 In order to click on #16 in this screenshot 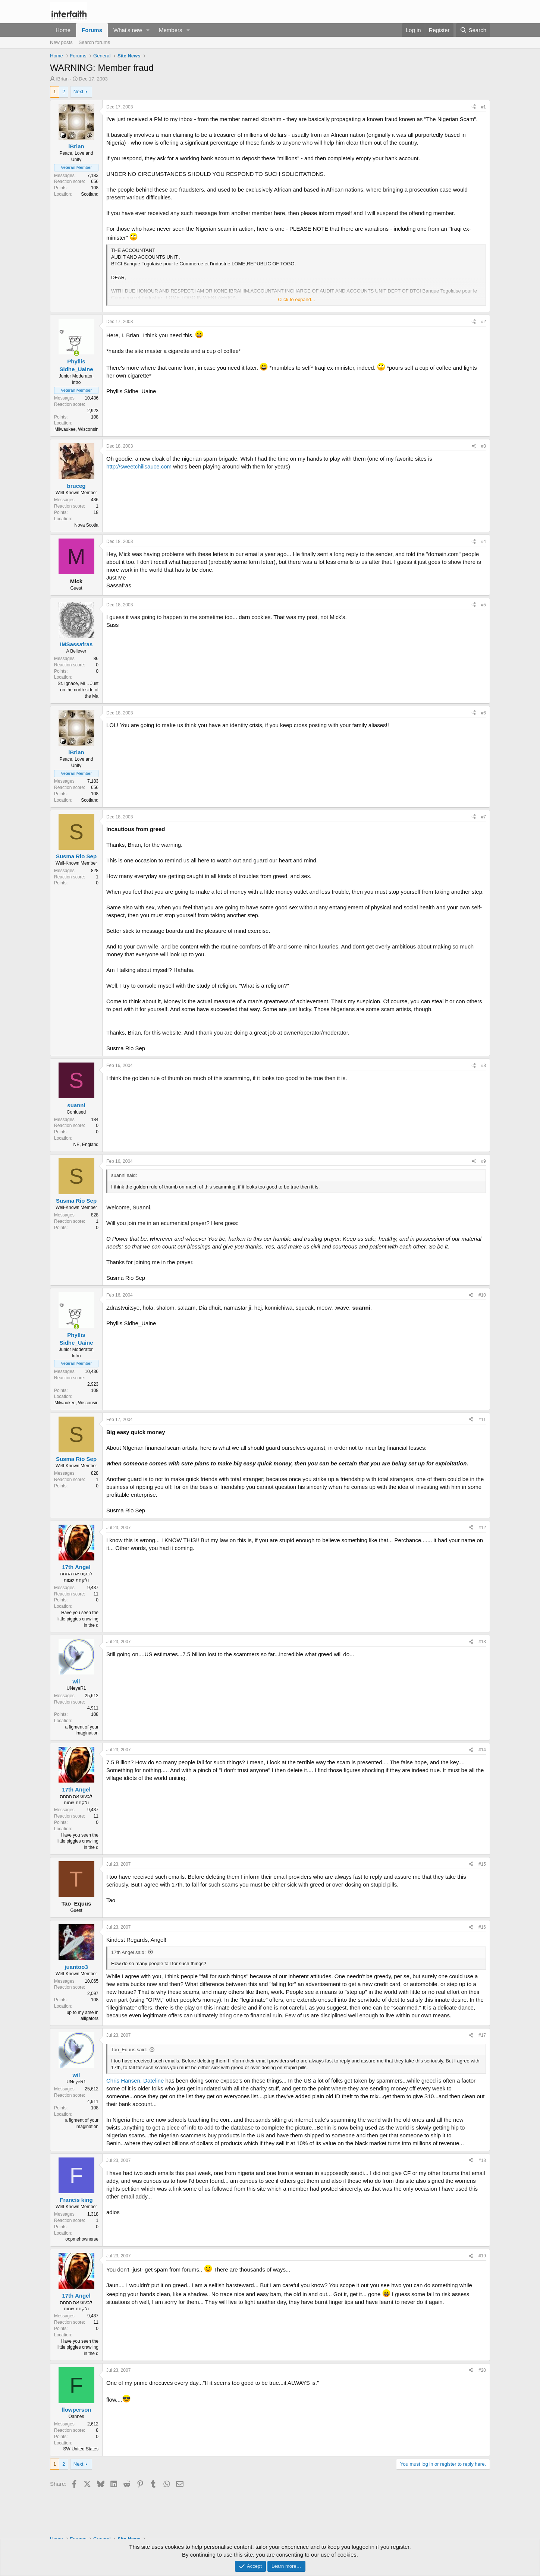, I will do `click(482, 1927)`.